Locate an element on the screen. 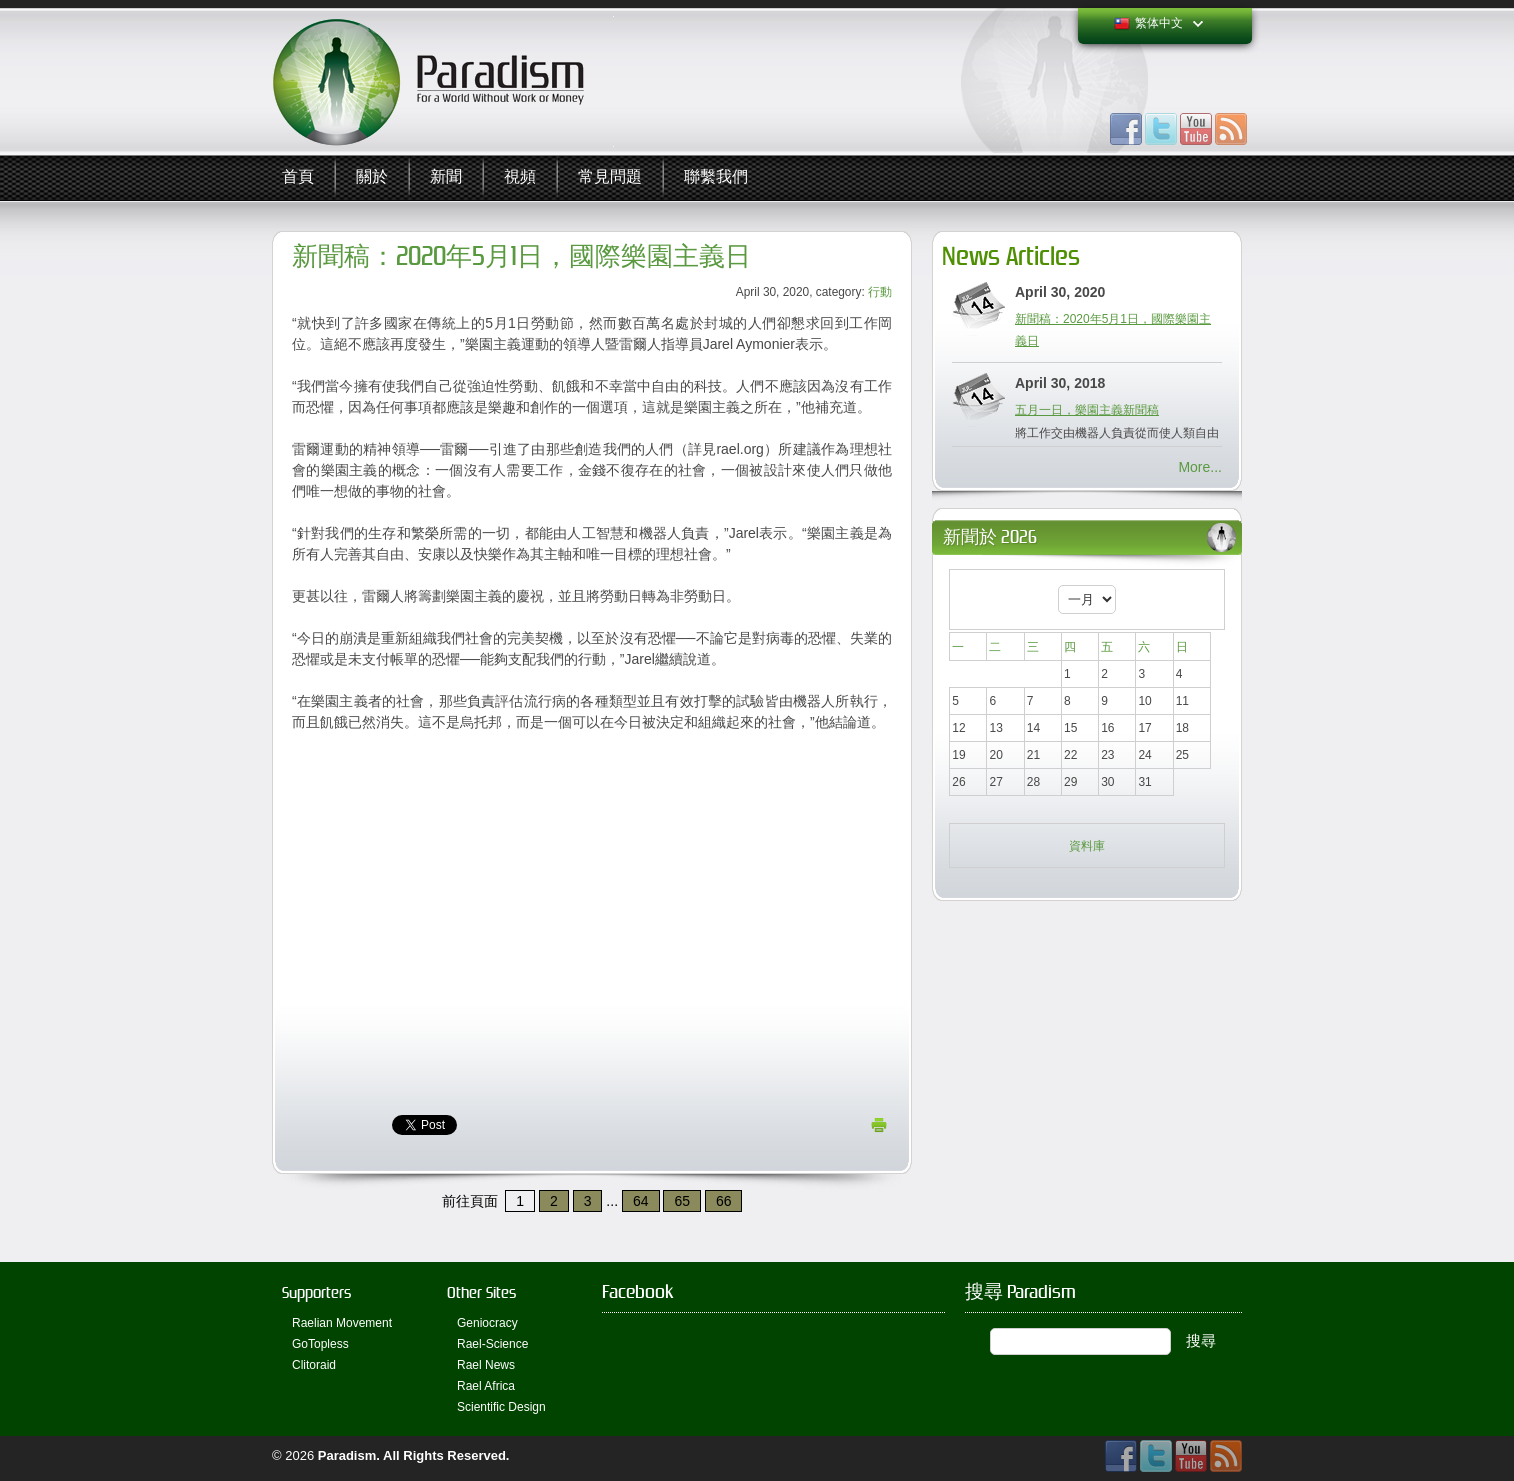 The image size is (1514, 1481). Paradism is located at coordinates (347, 1455).